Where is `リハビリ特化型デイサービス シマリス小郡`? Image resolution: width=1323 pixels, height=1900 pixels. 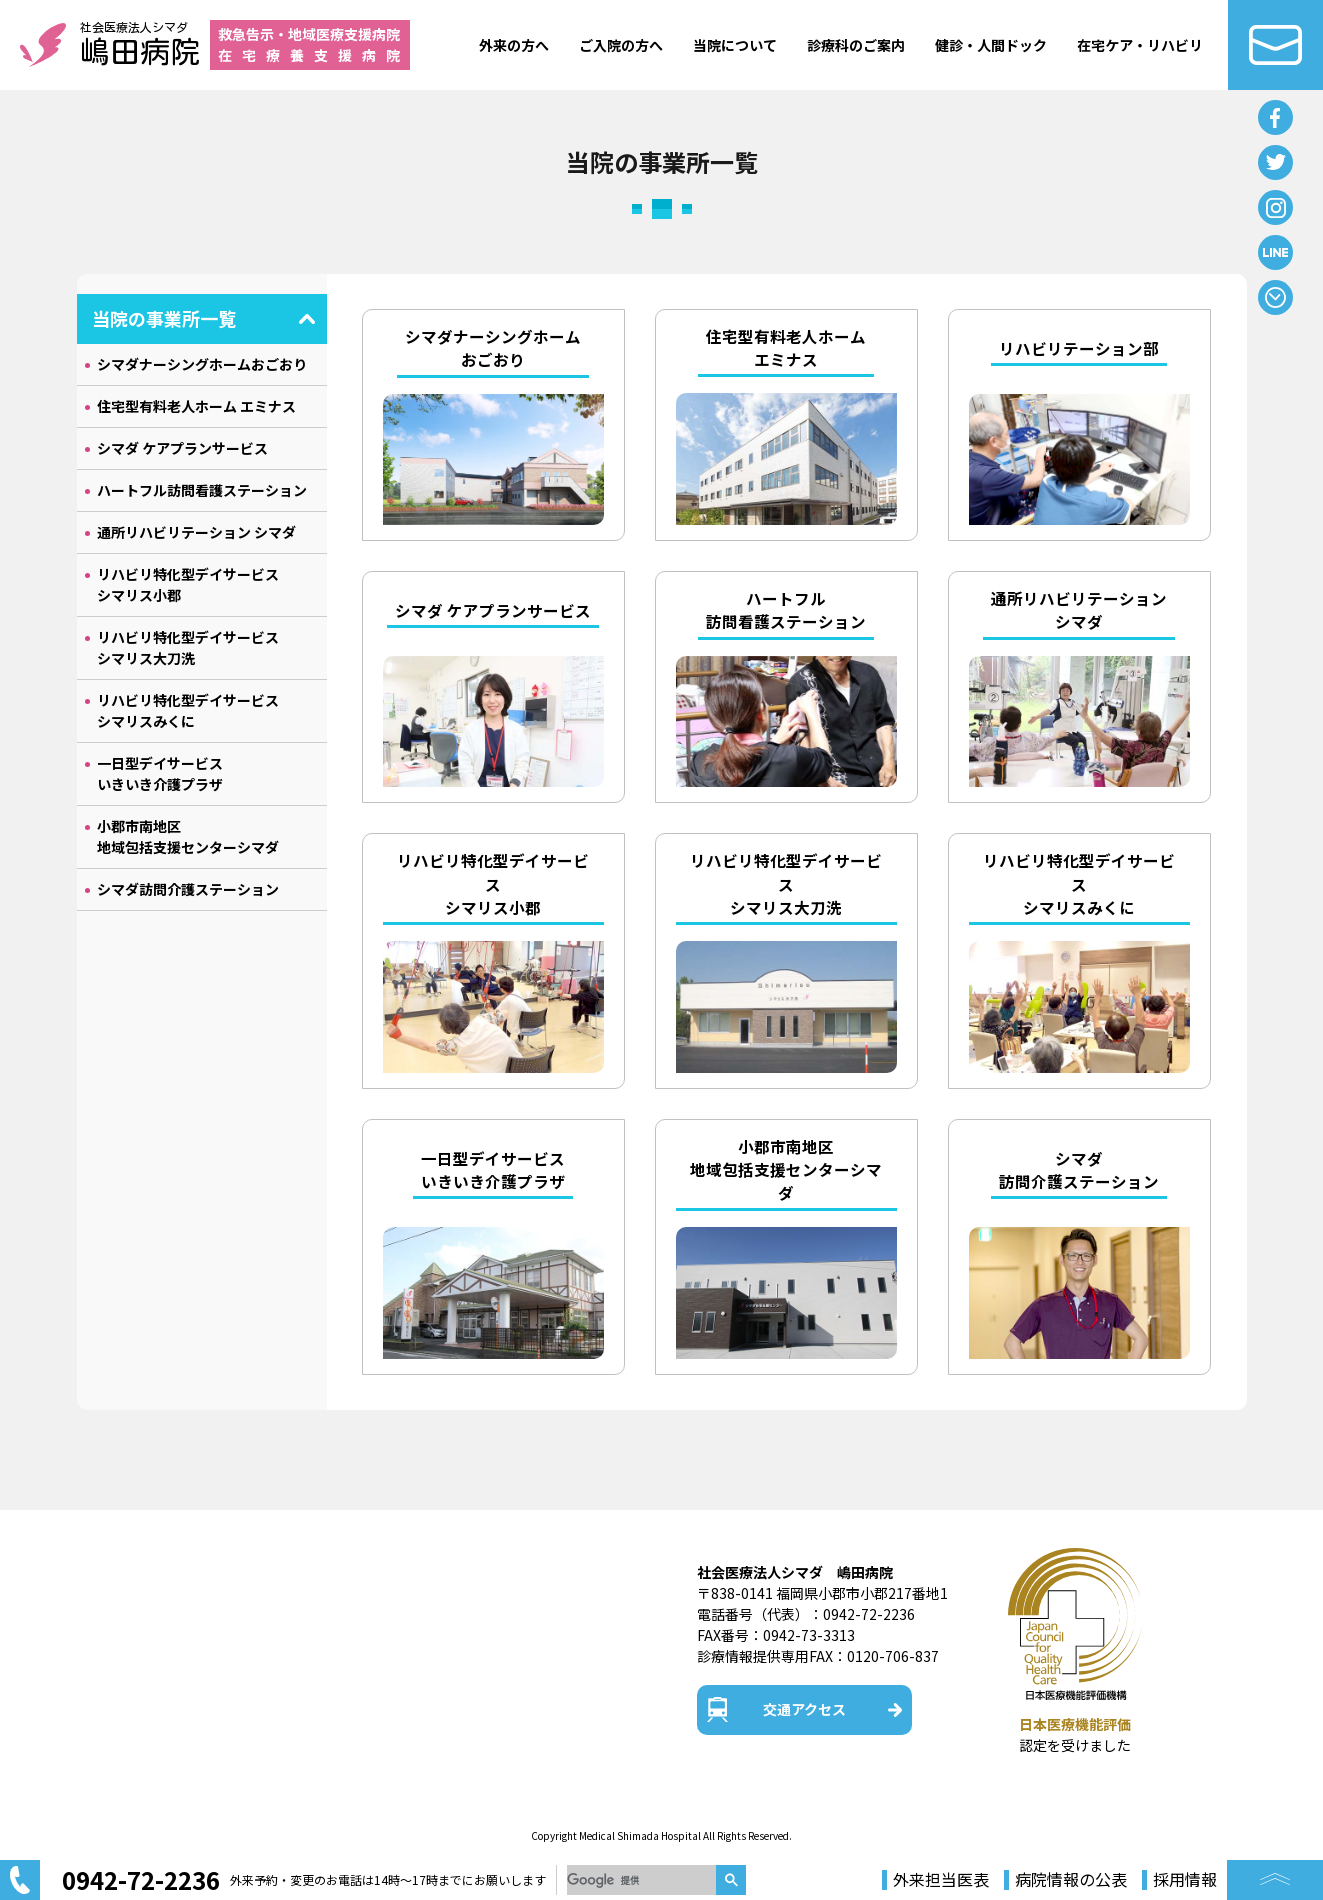
リハビリ特化型デイサービス シマリス小郡 is located at coordinates (188, 584).